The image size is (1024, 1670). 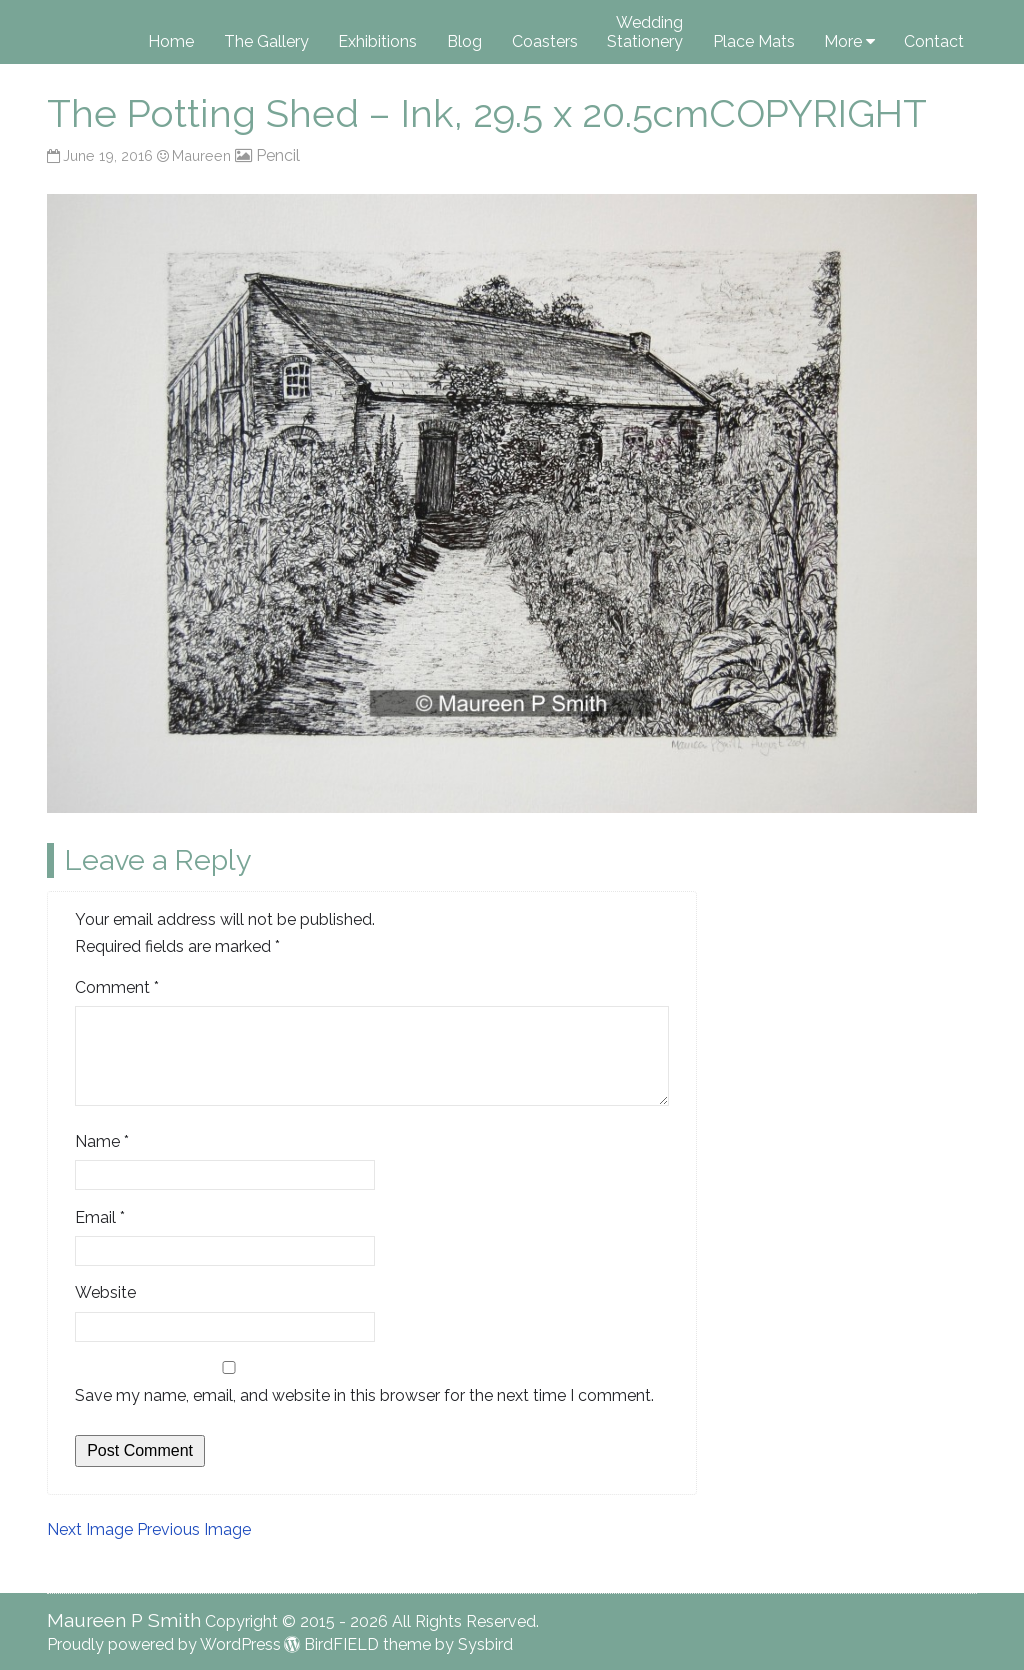 What do you see at coordinates (545, 41) in the screenshot?
I see `Coasters` at bounding box center [545, 41].